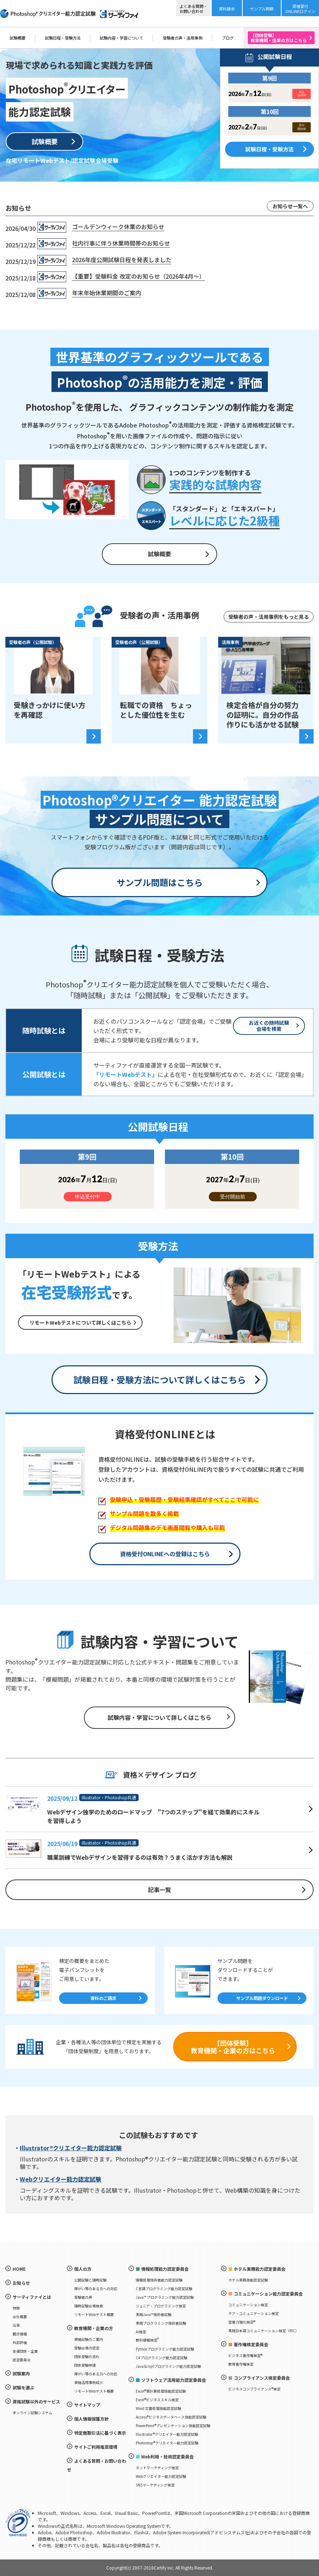 Image resolution: width=319 pixels, height=2576 pixels. I want to click on C#プログラミング能力認定試験, so click(161, 2357).